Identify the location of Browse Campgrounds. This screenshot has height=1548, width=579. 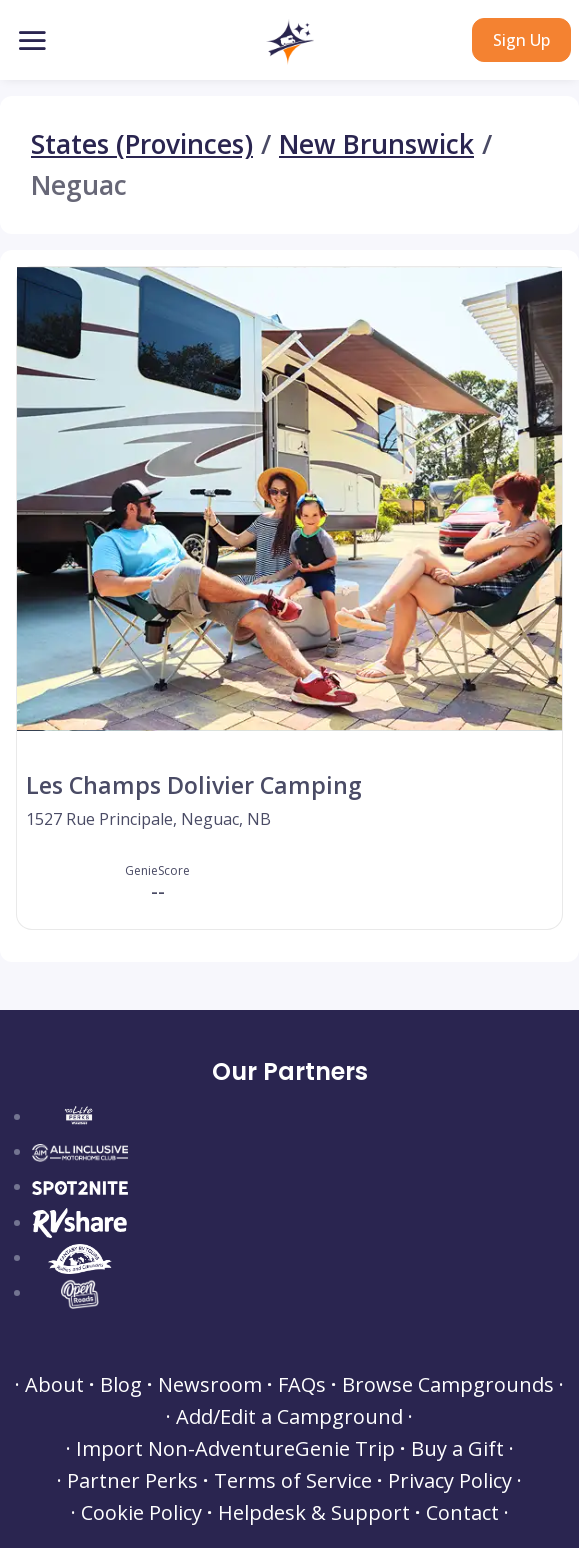
(448, 1385).